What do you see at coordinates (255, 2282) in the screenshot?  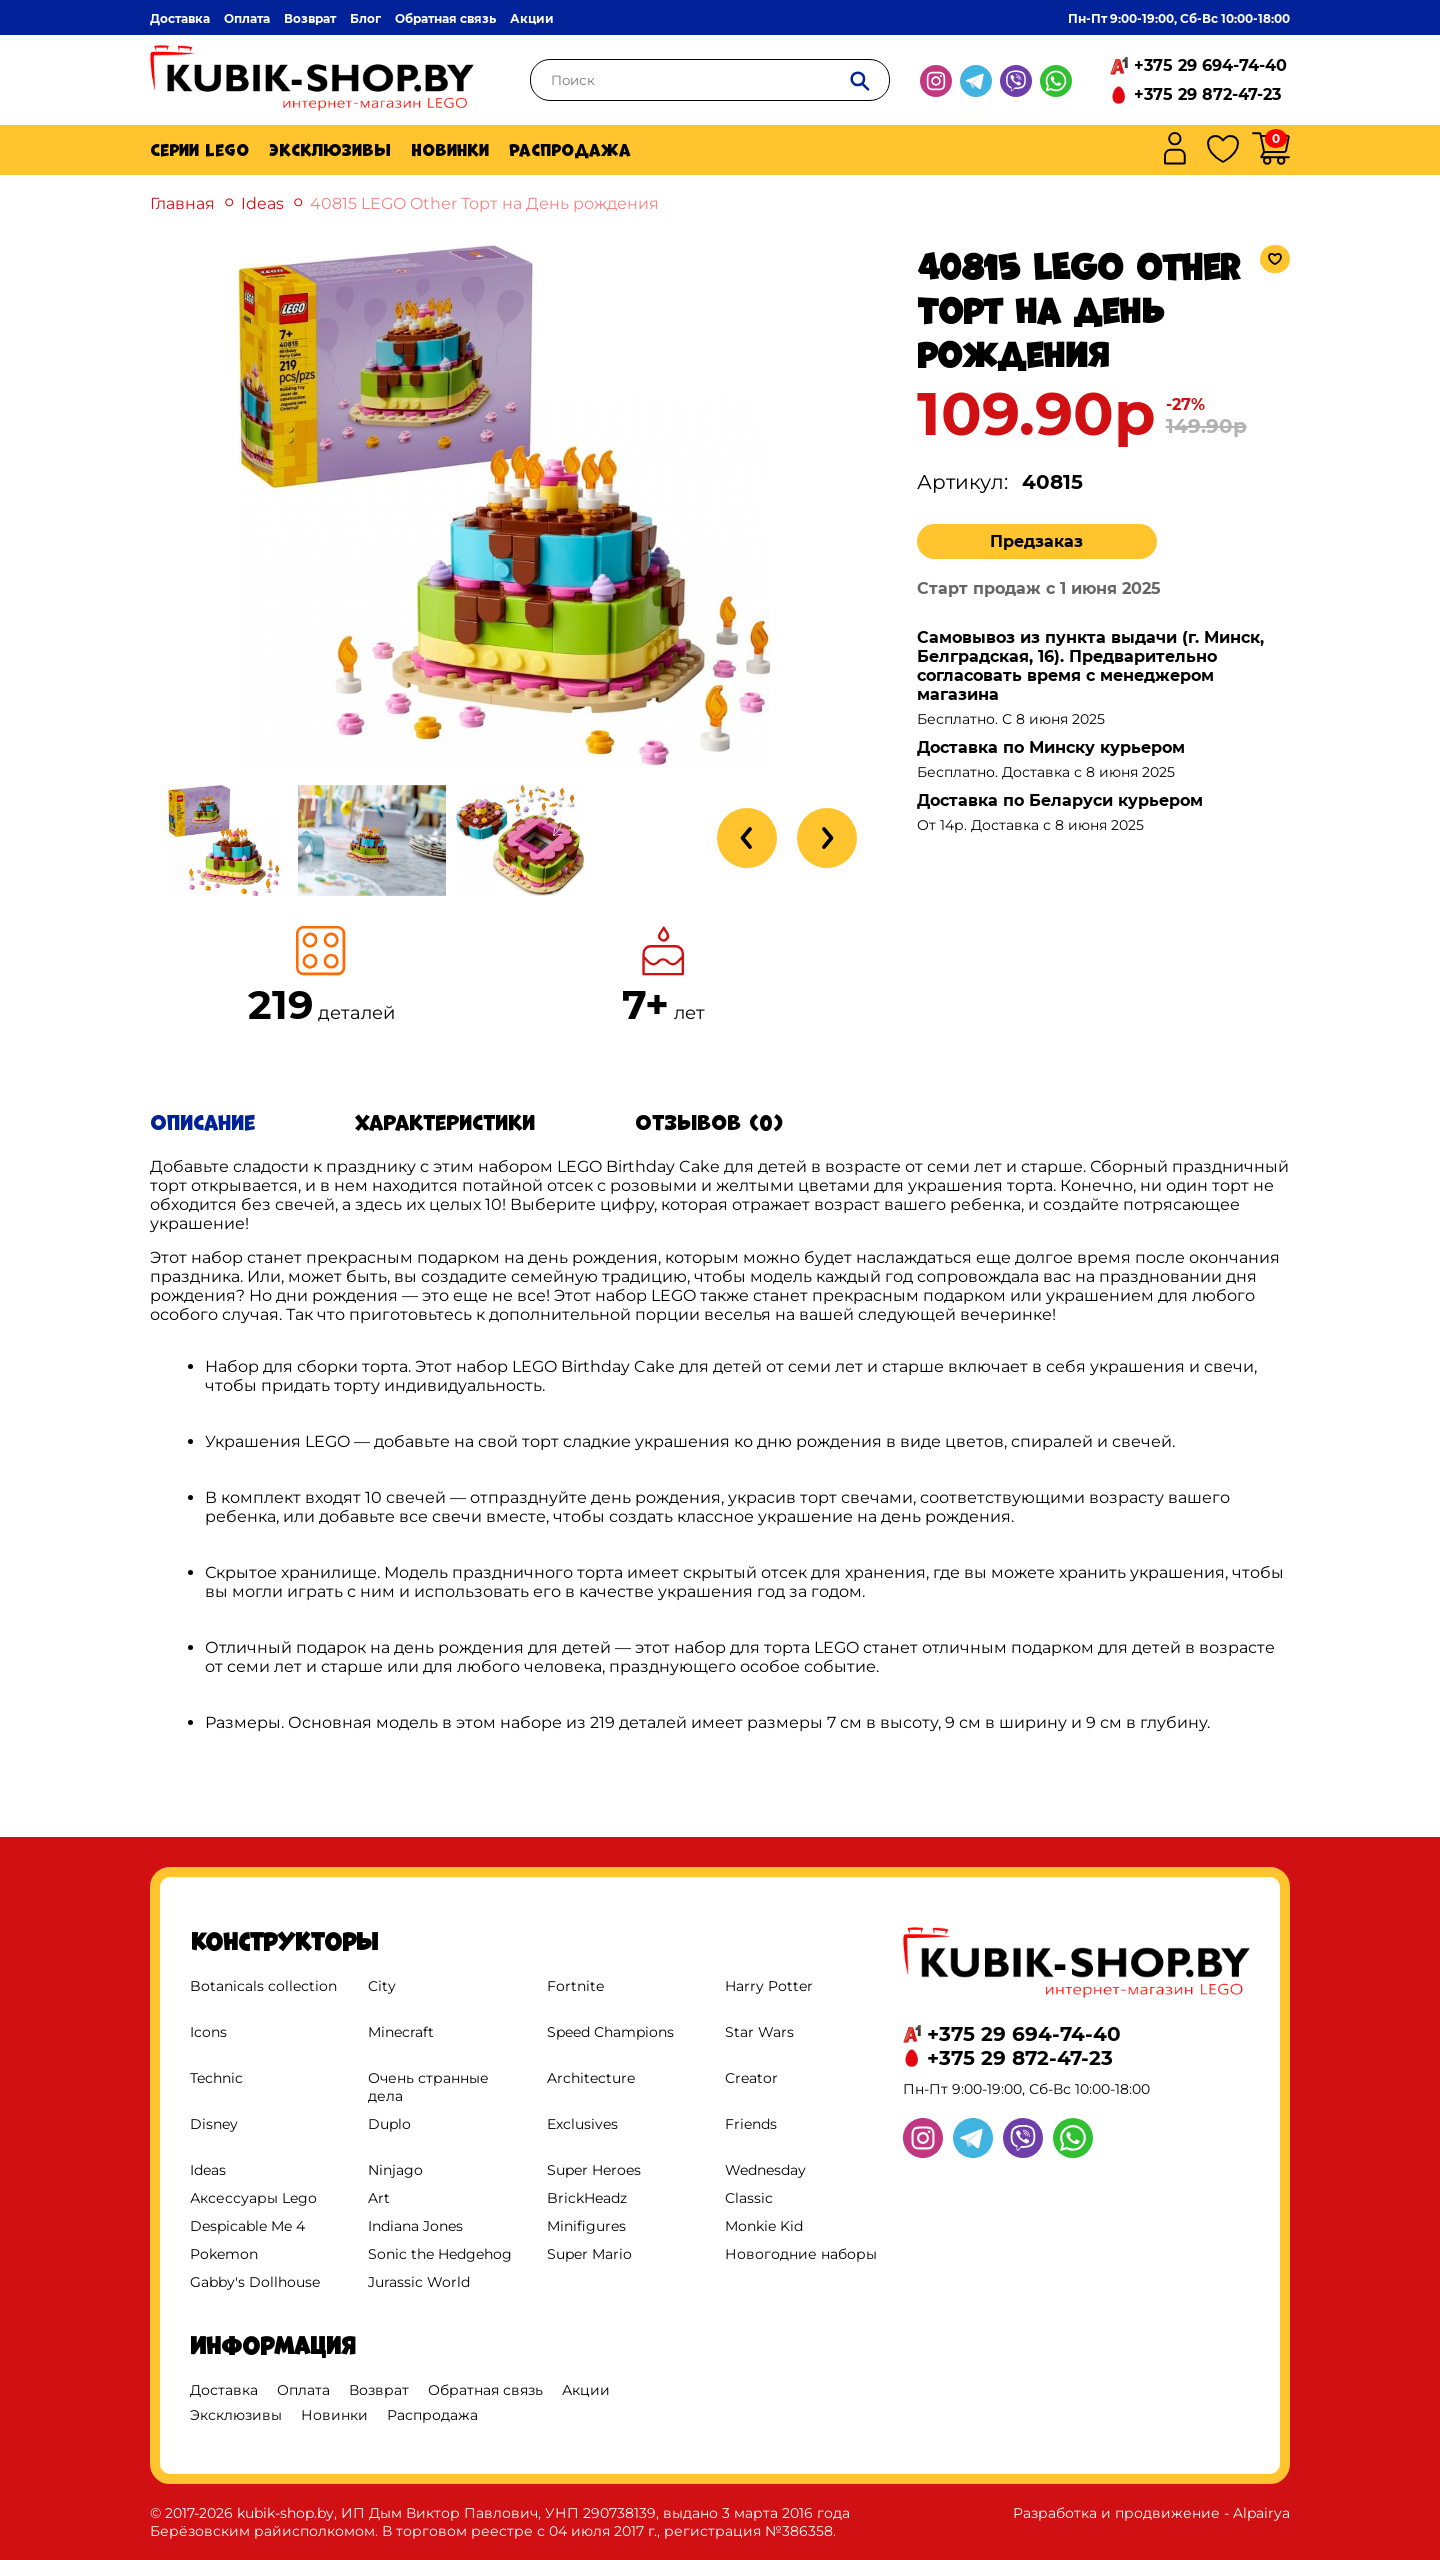 I see `Gabby's Dollhouse` at bounding box center [255, 2282].